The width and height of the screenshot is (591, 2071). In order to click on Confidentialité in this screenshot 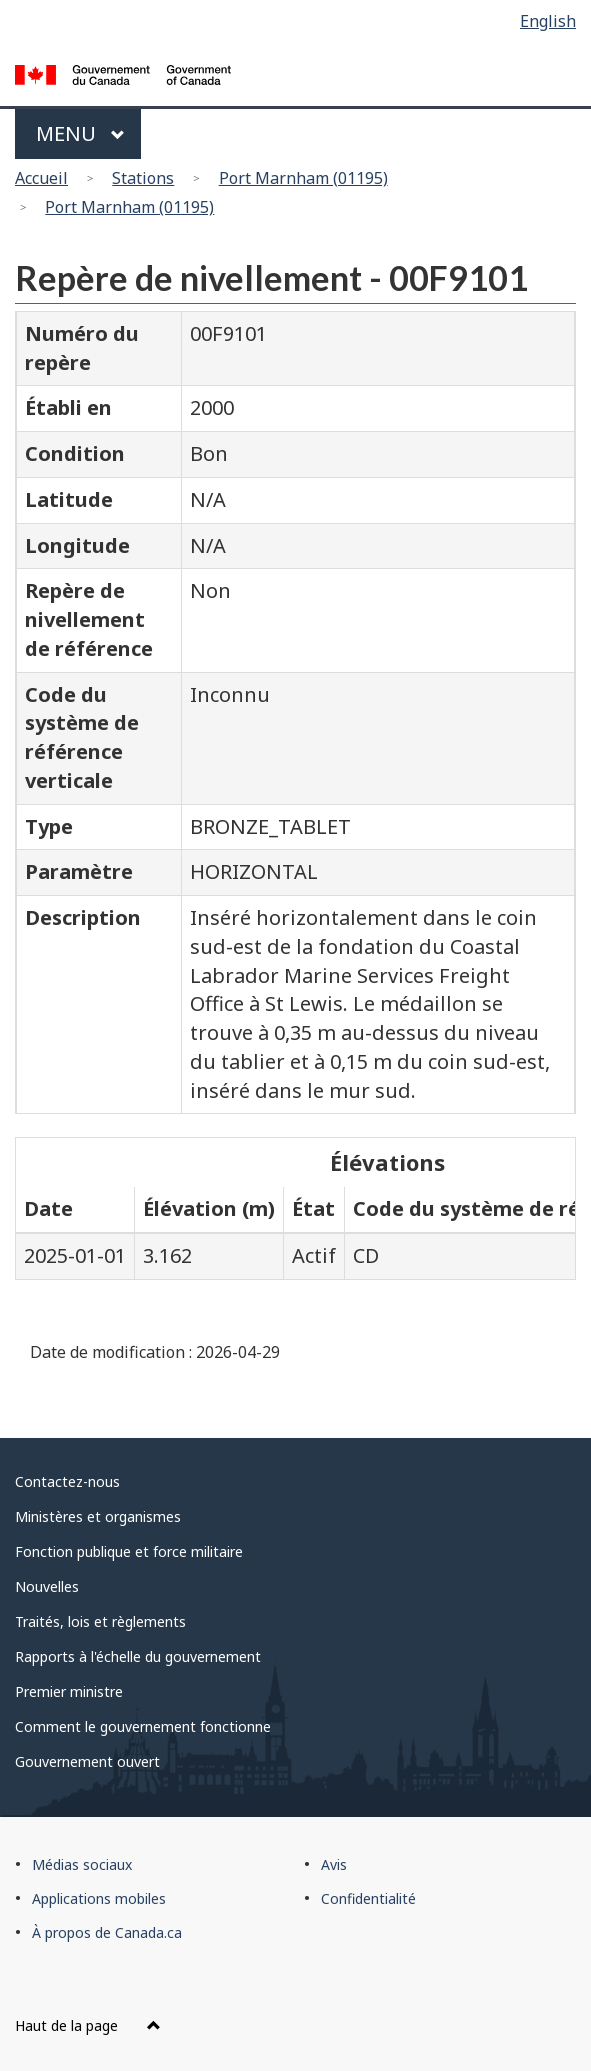, I will do `click(368, 1898)`.